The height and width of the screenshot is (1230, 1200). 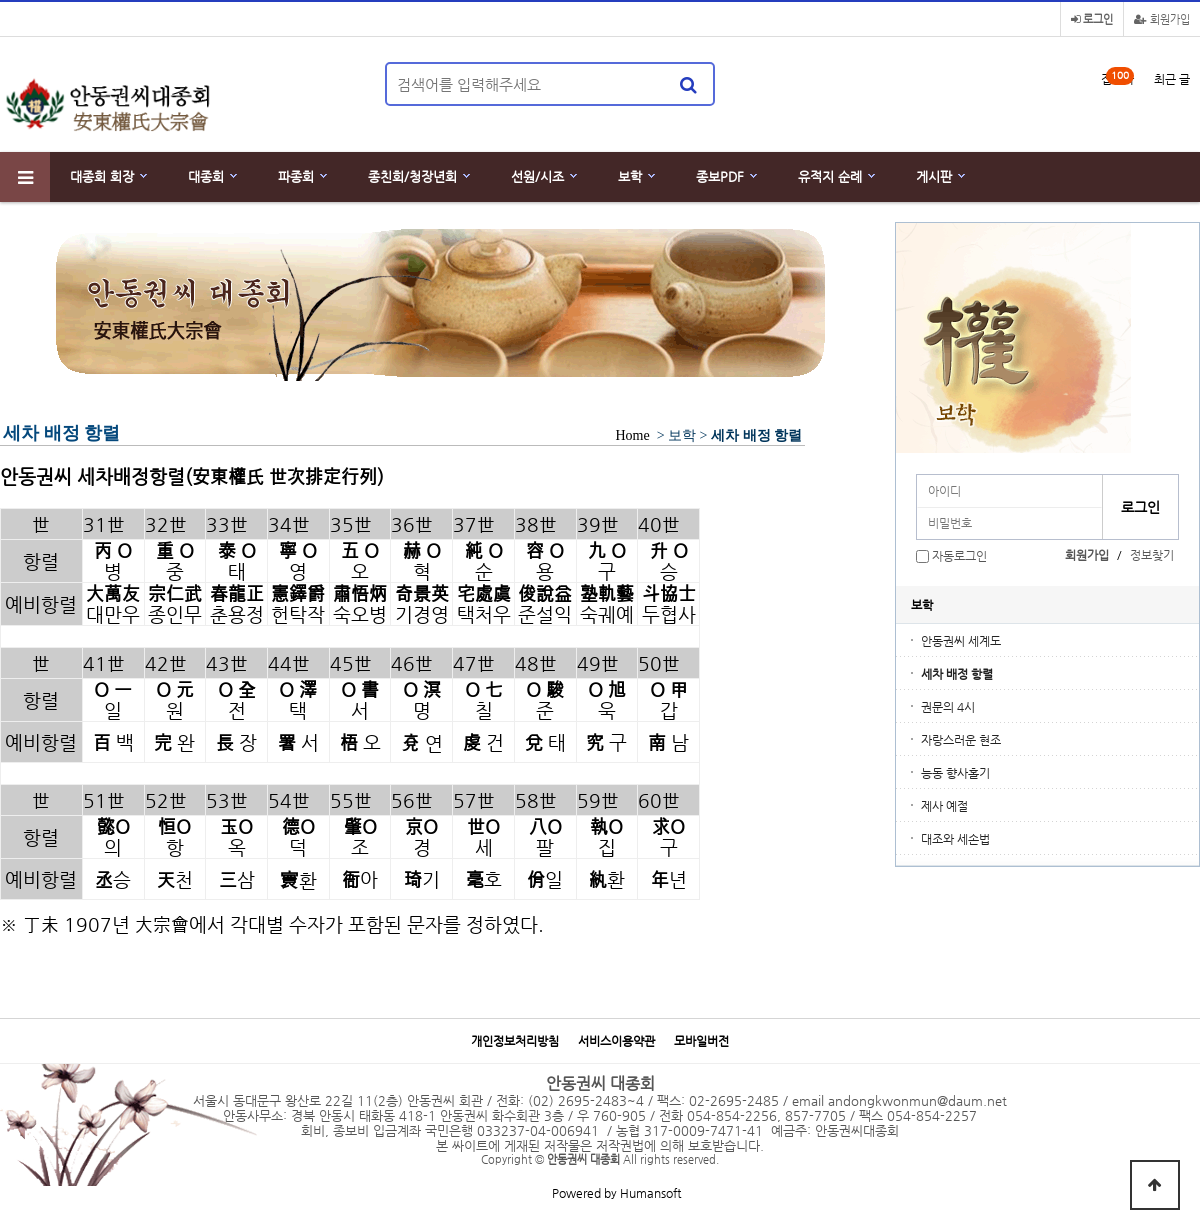 I want to click on 세차 배정 항렬, so click(x=957, y=674).